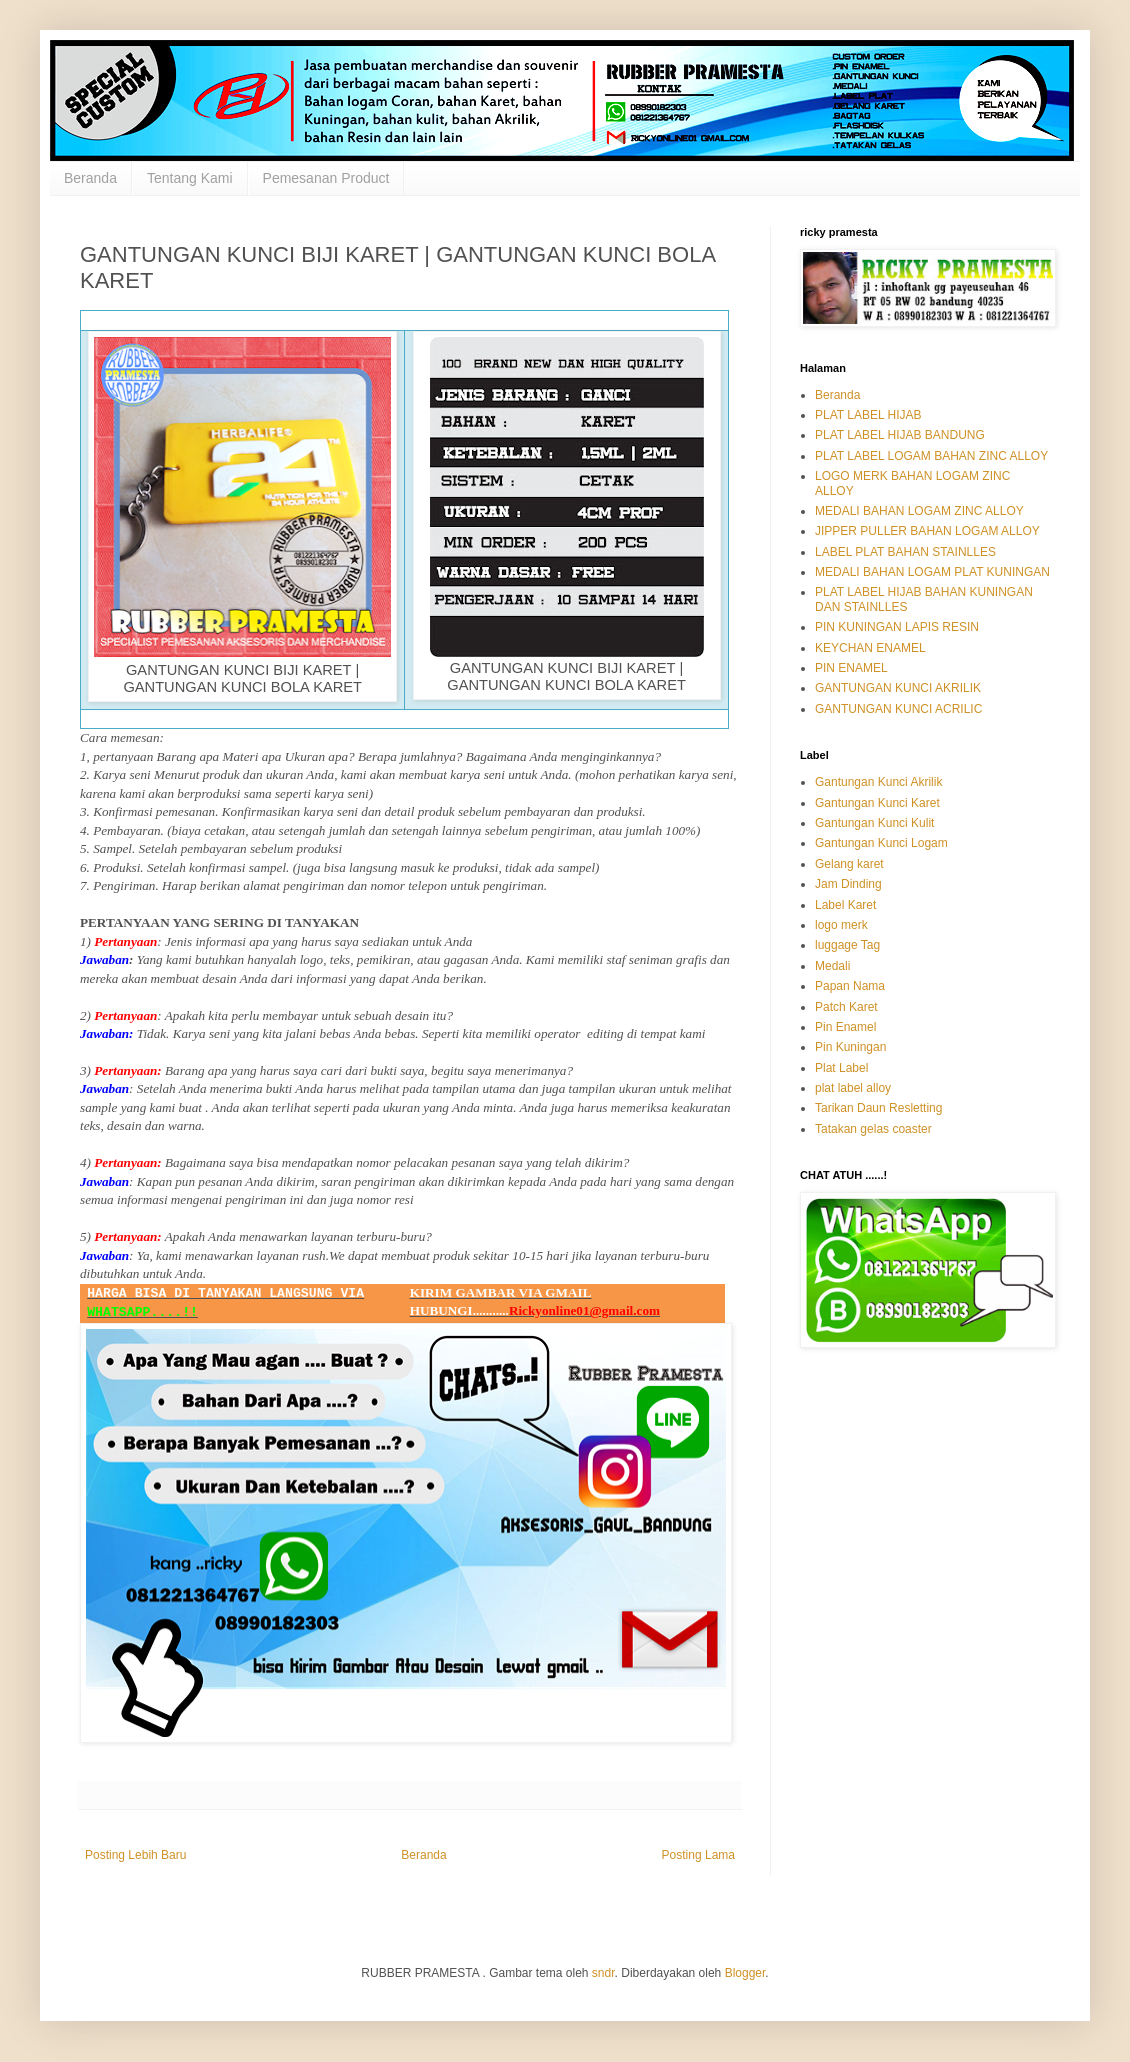  Describe the element at coordinates (841, 925) in the screenshot. I see `logo merk` at that location.